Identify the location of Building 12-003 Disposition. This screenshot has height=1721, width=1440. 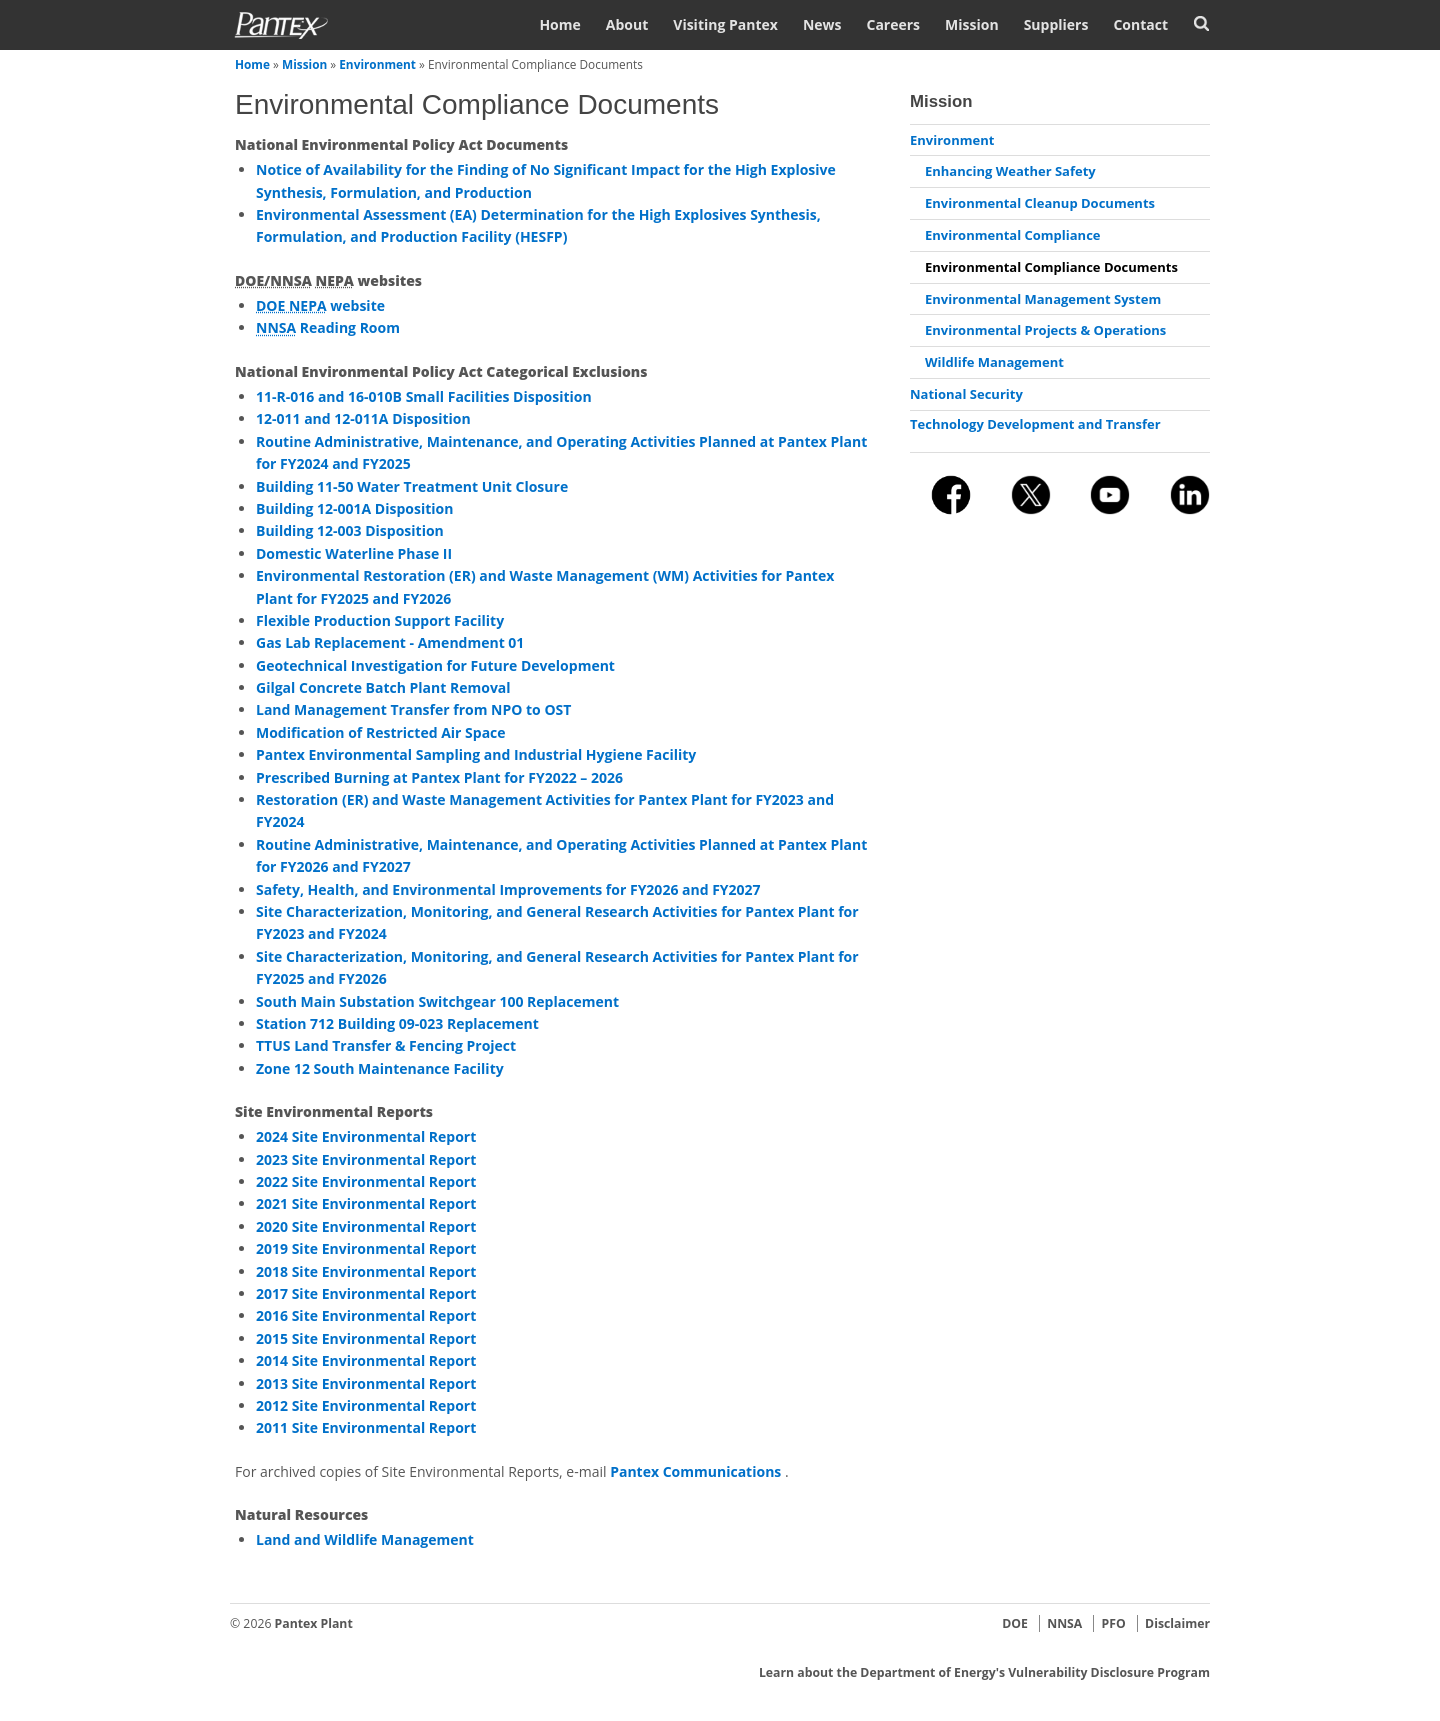
(350, 530).